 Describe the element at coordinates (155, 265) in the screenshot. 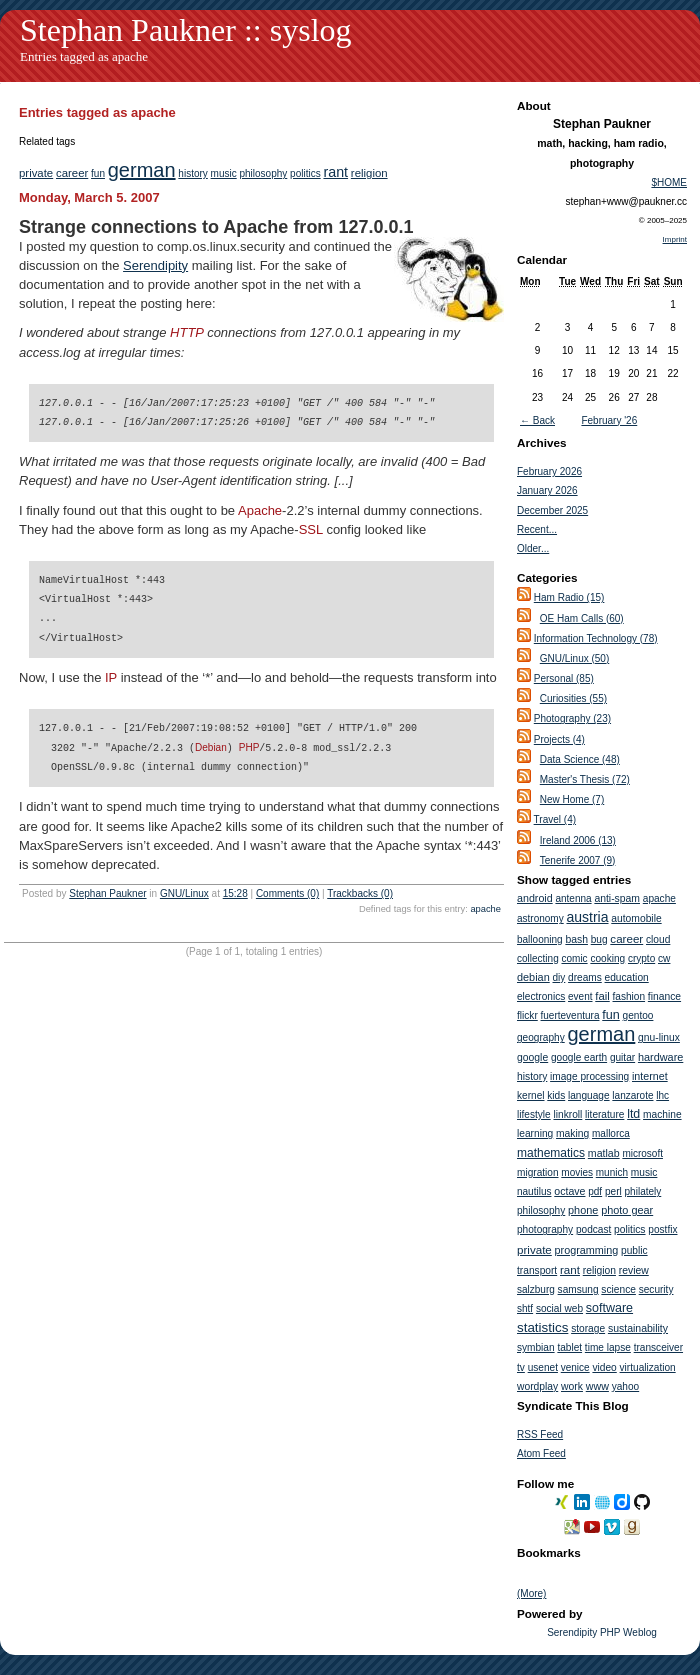

I see `Serendipity` at that location.